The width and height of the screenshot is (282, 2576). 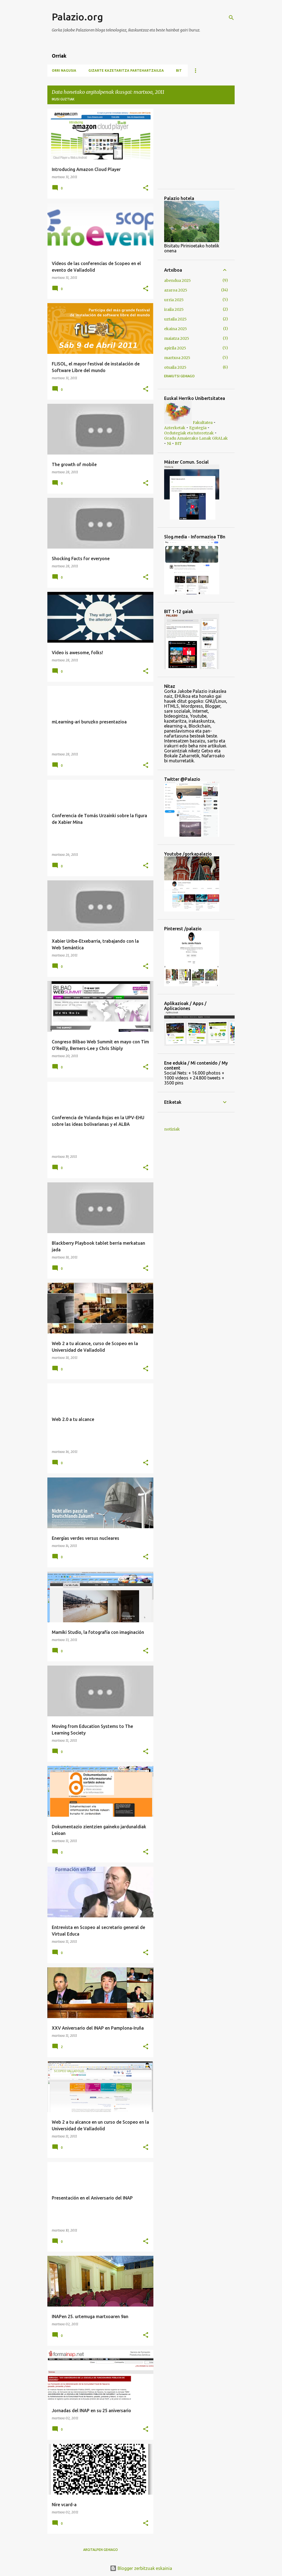 What do you see at coordinates (145, 188) in the screenshot?
I see `[button]` at bounding box center [145, 188].